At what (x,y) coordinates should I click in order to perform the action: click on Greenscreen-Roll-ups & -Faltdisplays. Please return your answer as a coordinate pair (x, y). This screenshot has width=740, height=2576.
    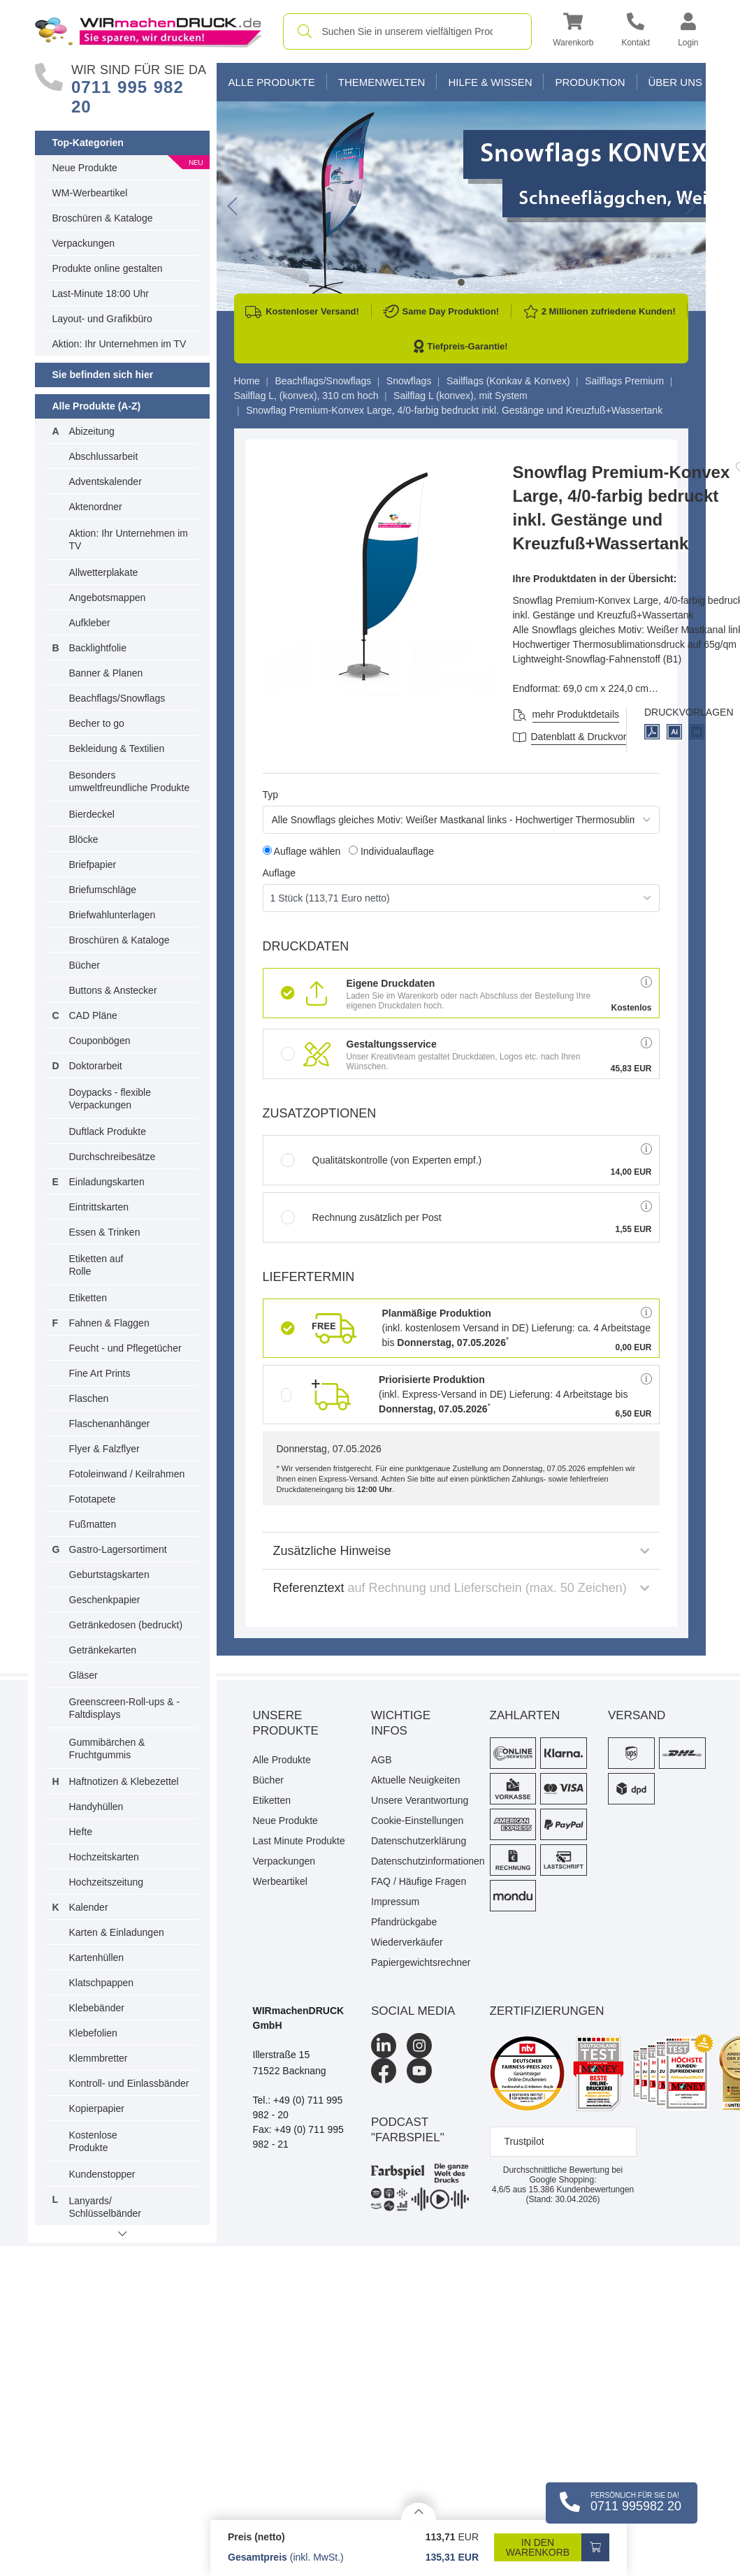
    Looking at the image, I should click on (124, 1708).